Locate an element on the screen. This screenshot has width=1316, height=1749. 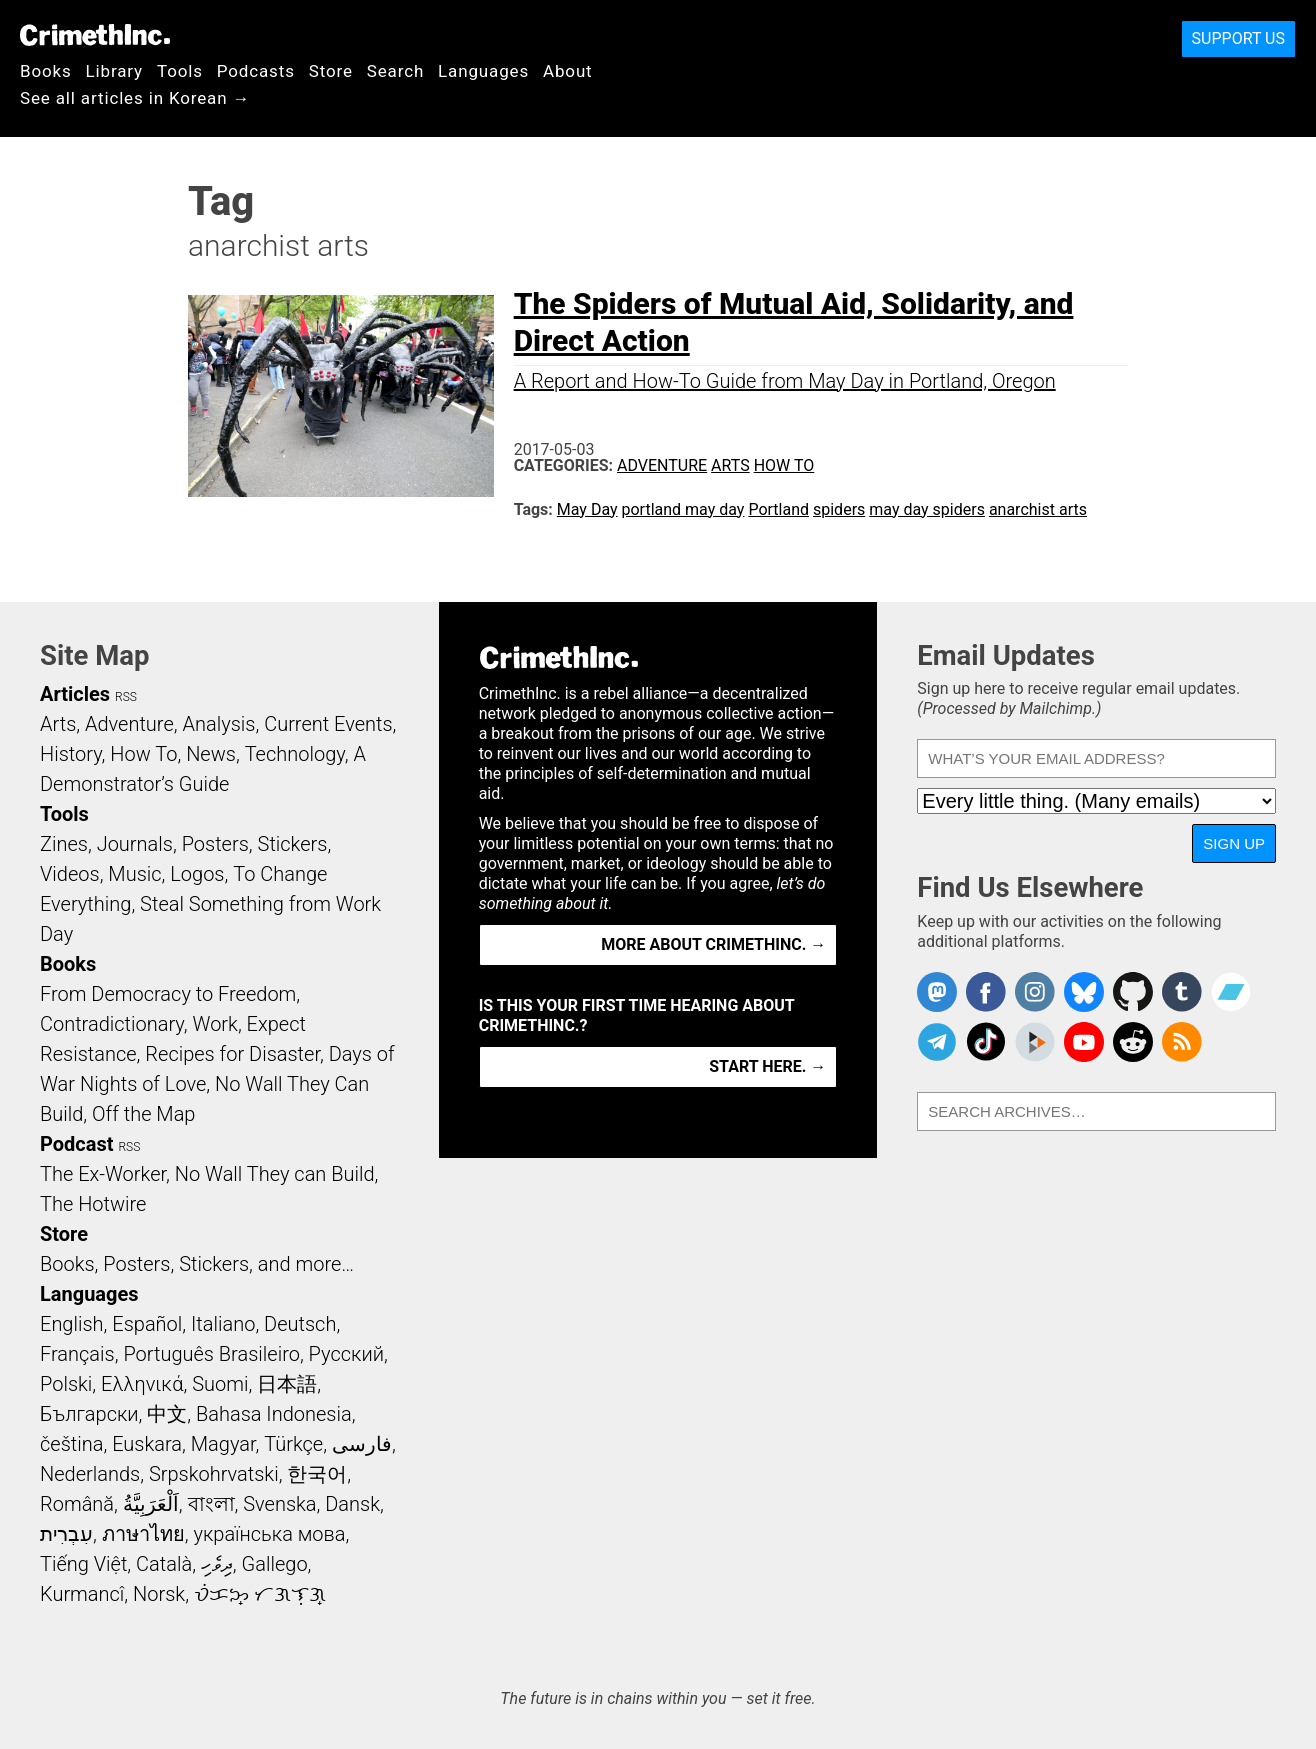
Polski is located at coordinates (66, 1384).